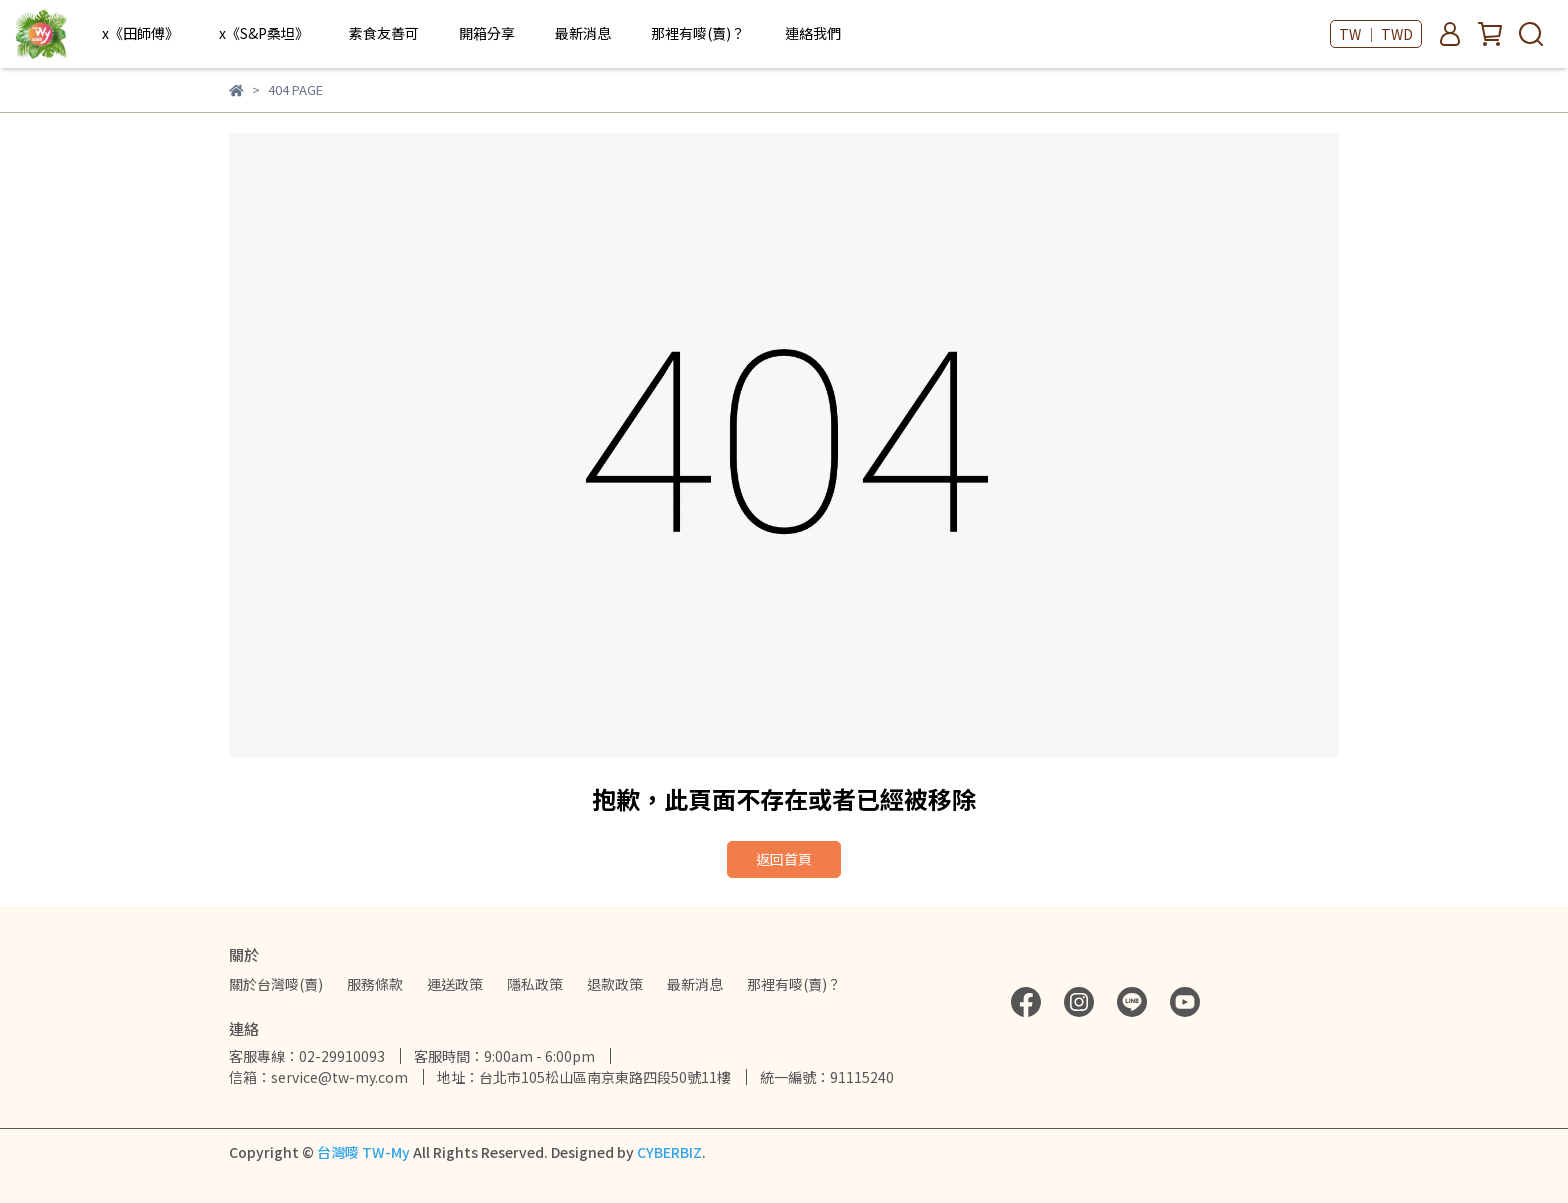 This screenshot has height=1203, width=1568. What do you see at coordinates (669, 1152) in the screenshot?
I see `CYBERBIZ` at bounding box center [669, 1152].